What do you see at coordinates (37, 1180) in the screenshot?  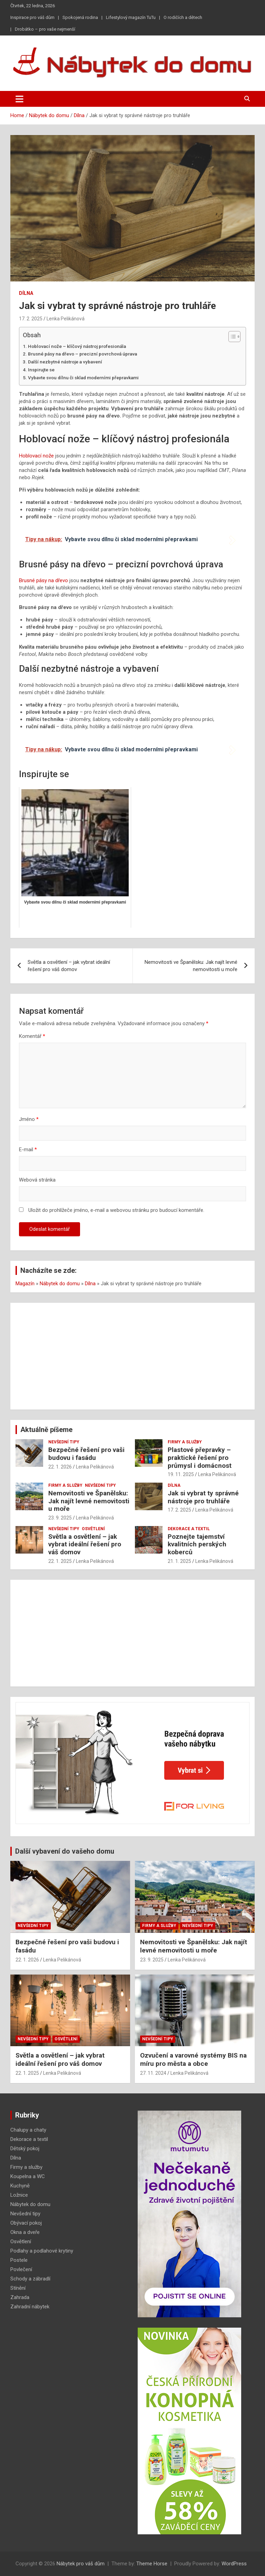 I see `Webová stránka` at bounding box center [37, 1180].